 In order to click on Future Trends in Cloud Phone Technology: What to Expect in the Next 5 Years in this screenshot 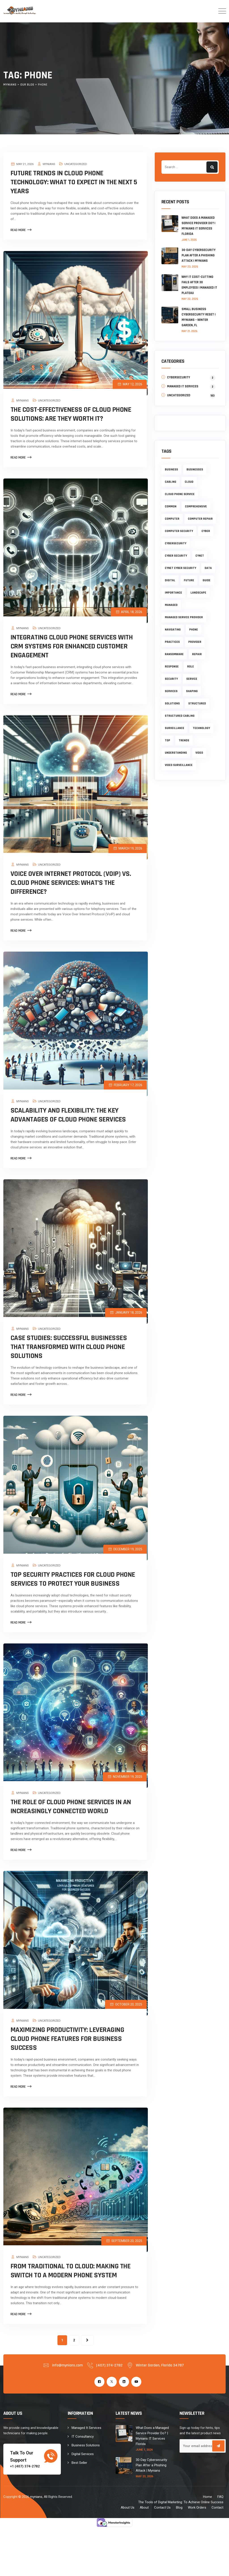, I will do `click(65, 182)`.